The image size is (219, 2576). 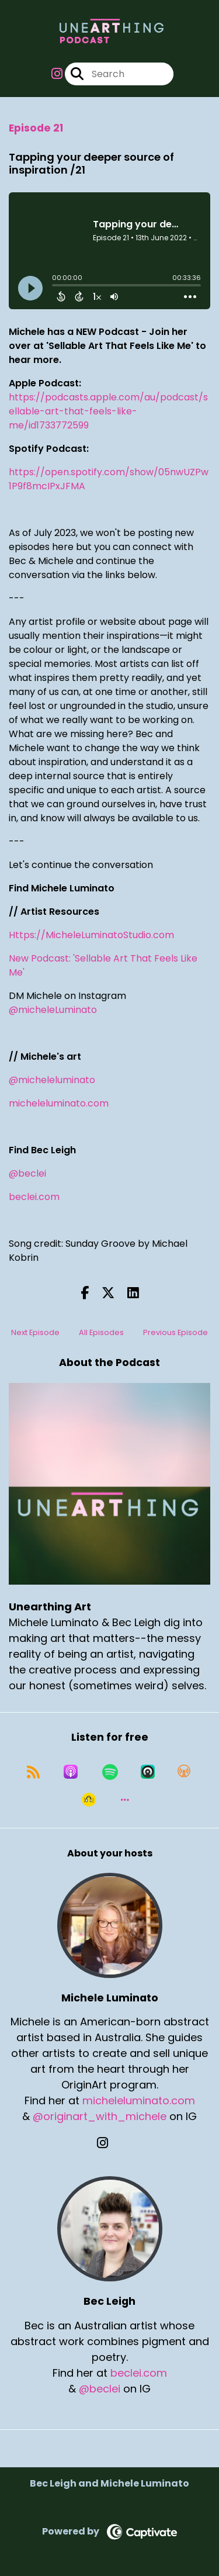 What do you see at coordinates (125, 1800) in the screenshot?
I see `[button]` at bounding box center [125, 1800].